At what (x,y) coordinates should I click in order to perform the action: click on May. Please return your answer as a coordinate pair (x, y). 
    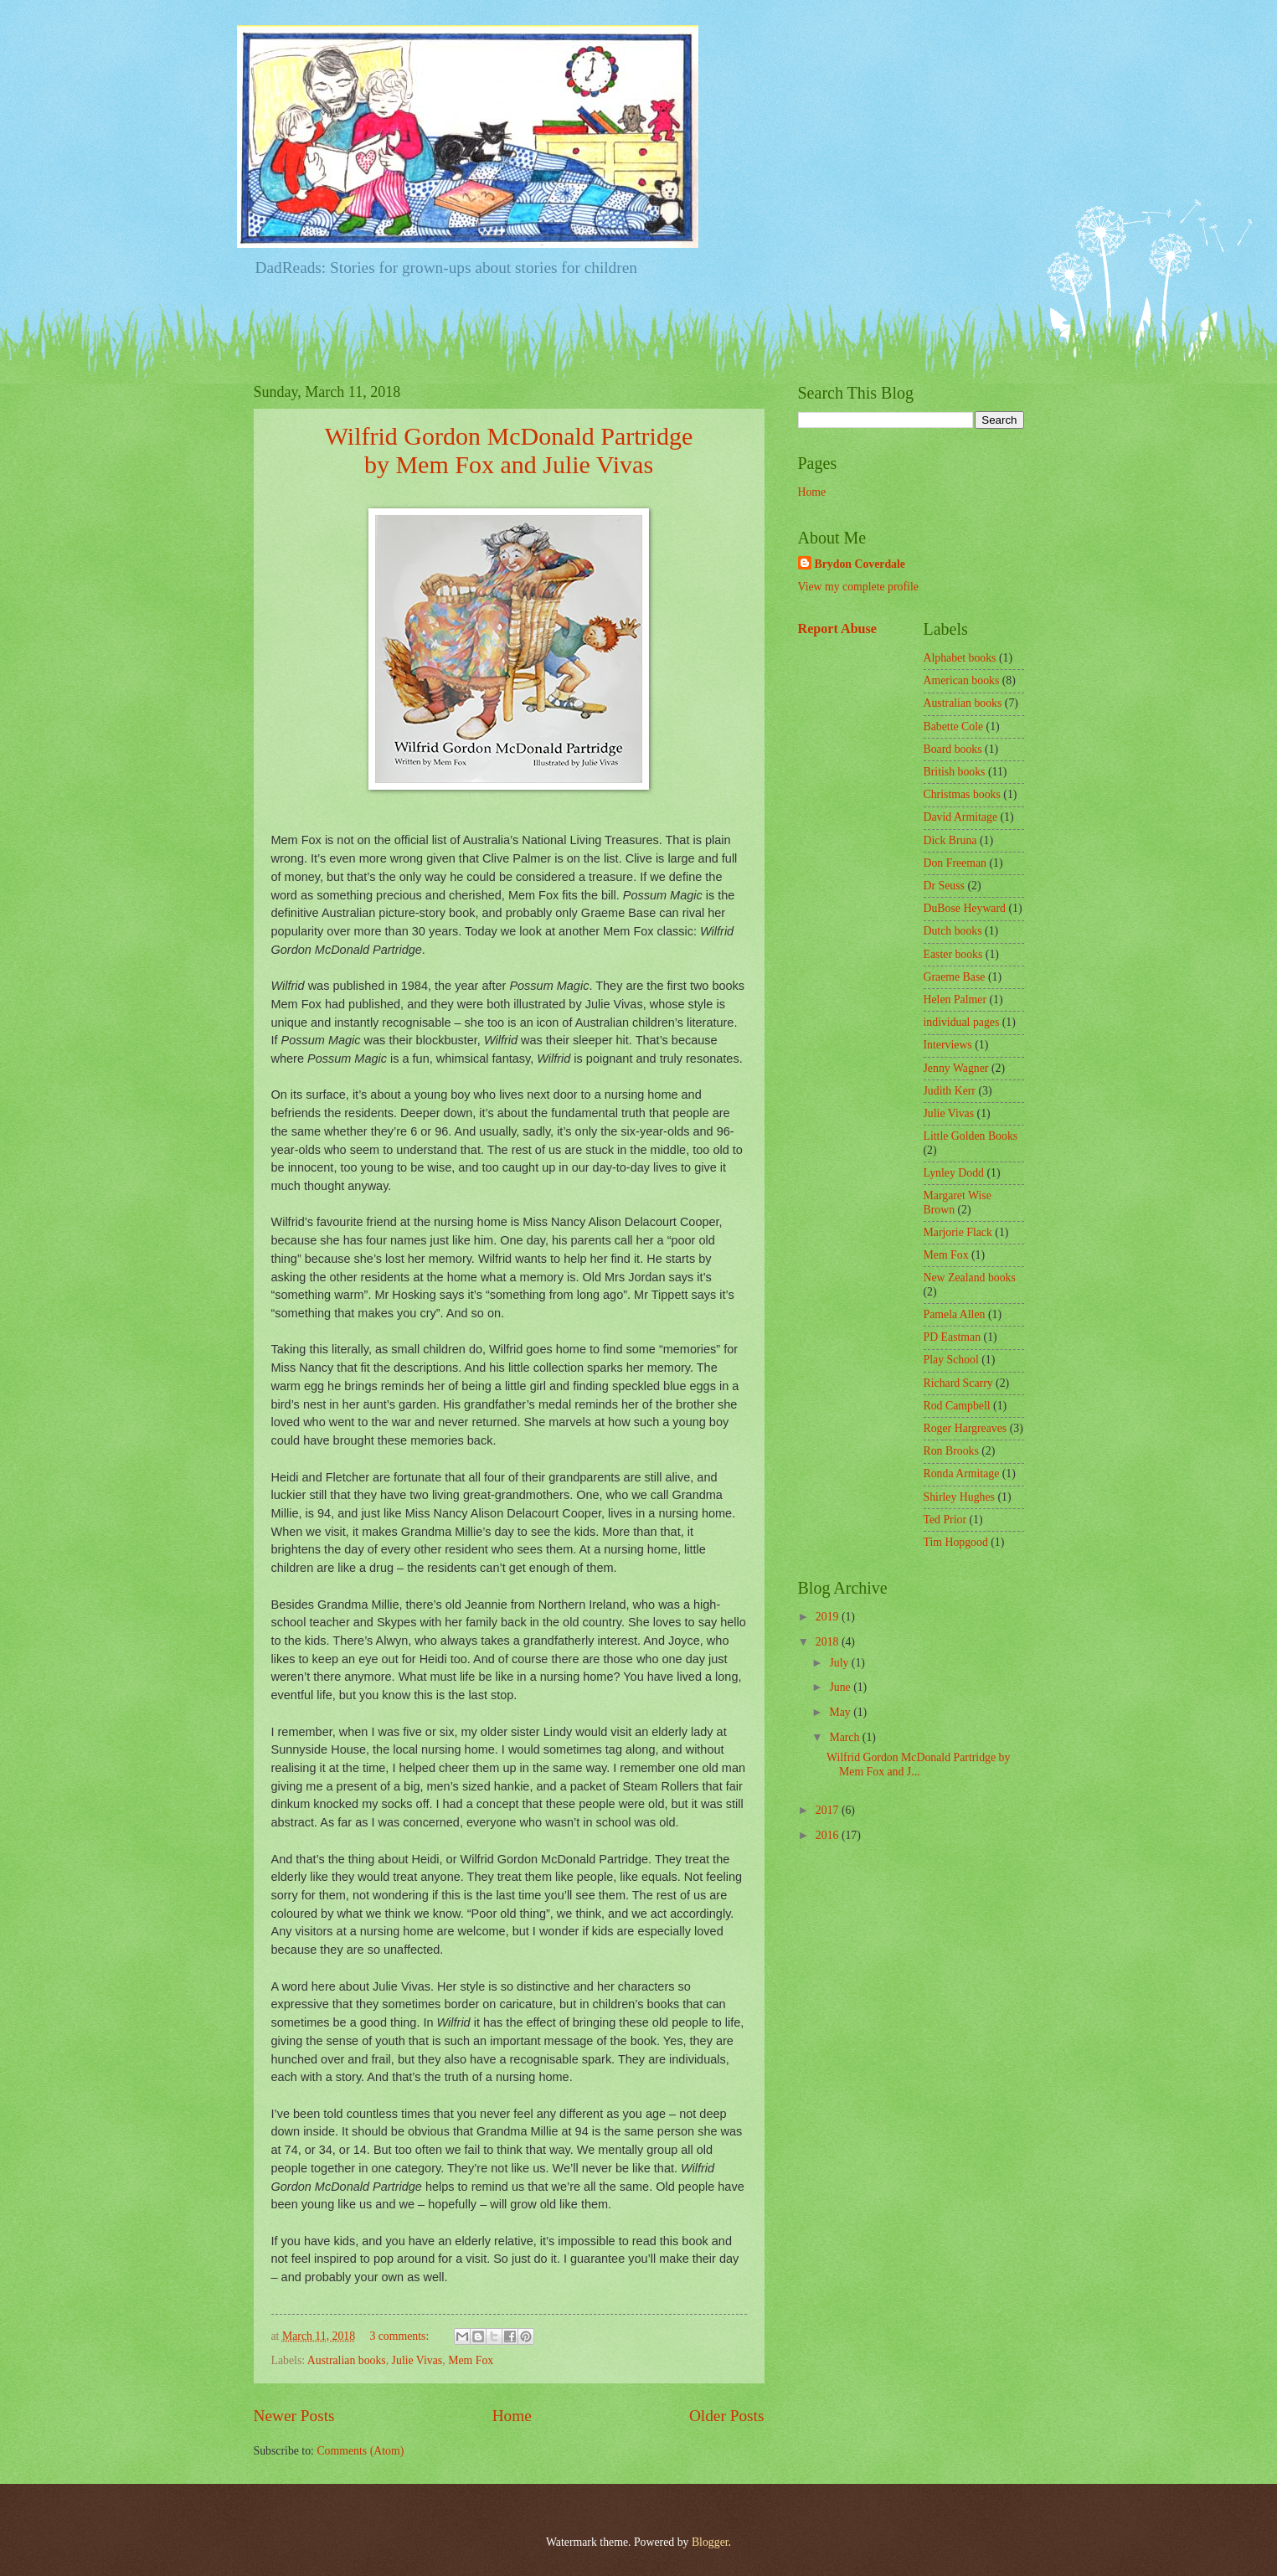
    Looking at the image, I should click on (841, 1712).